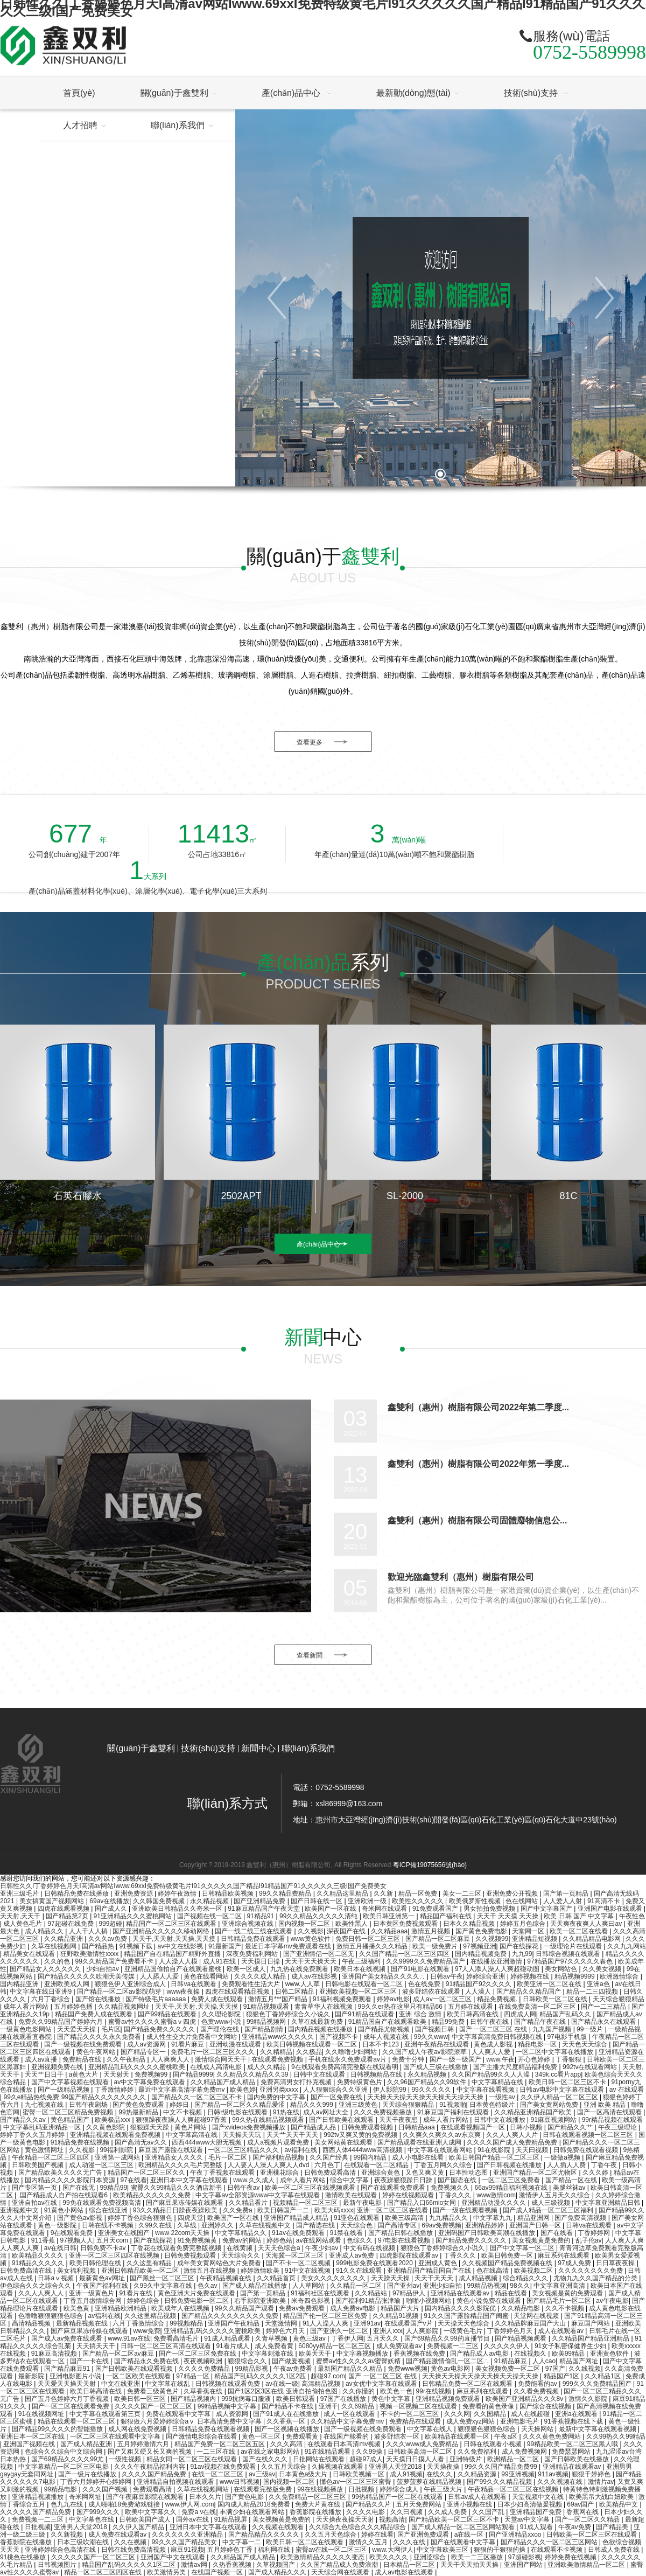 The image size is (646, 2576). Describe the element at coordinates (278, 2037) in the screenshot. I see `亚洲精品www久久久久久` at that location.